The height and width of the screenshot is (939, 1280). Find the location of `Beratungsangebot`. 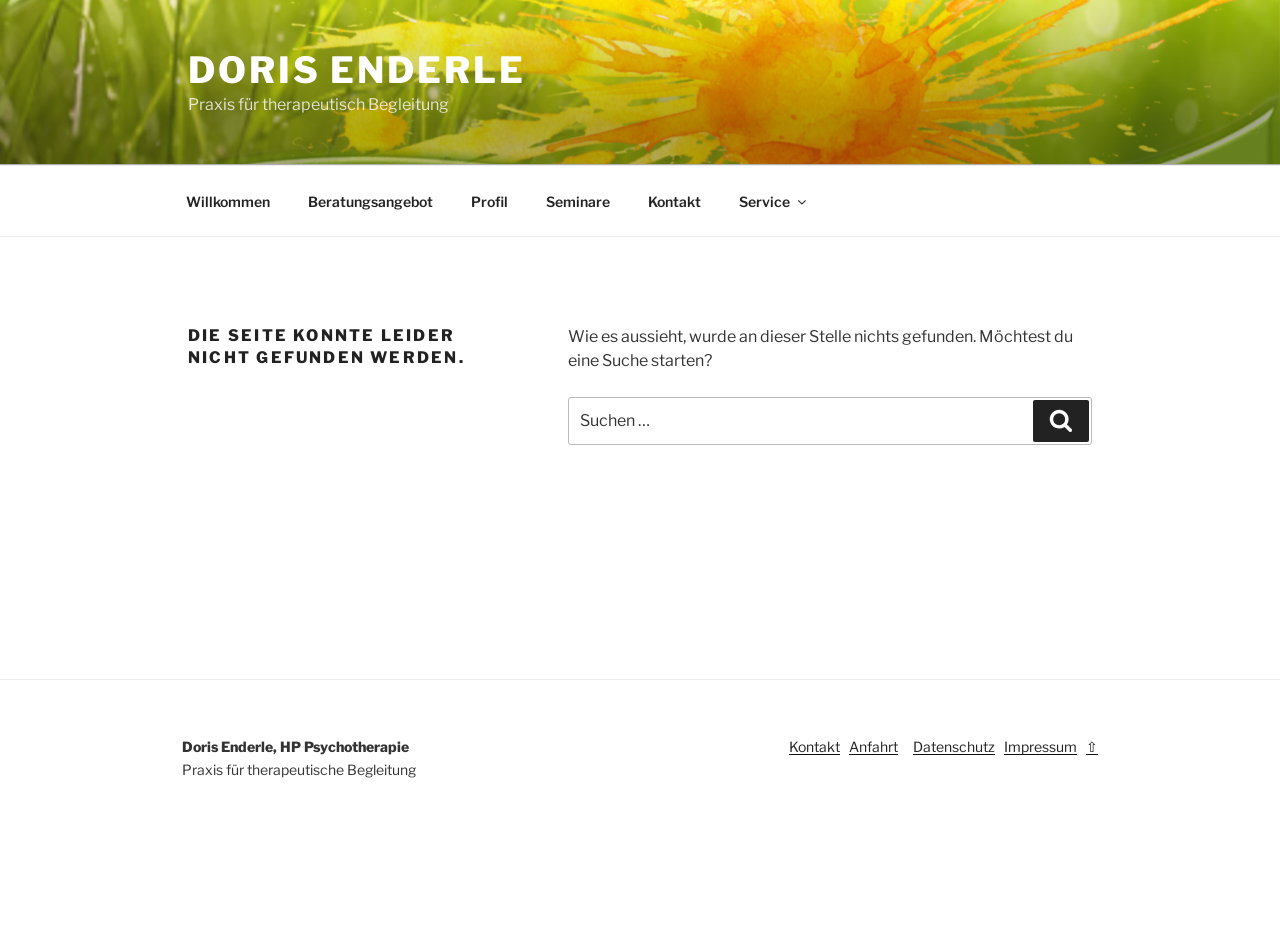

Beratungsangebot is located at coordinates (370, 201).